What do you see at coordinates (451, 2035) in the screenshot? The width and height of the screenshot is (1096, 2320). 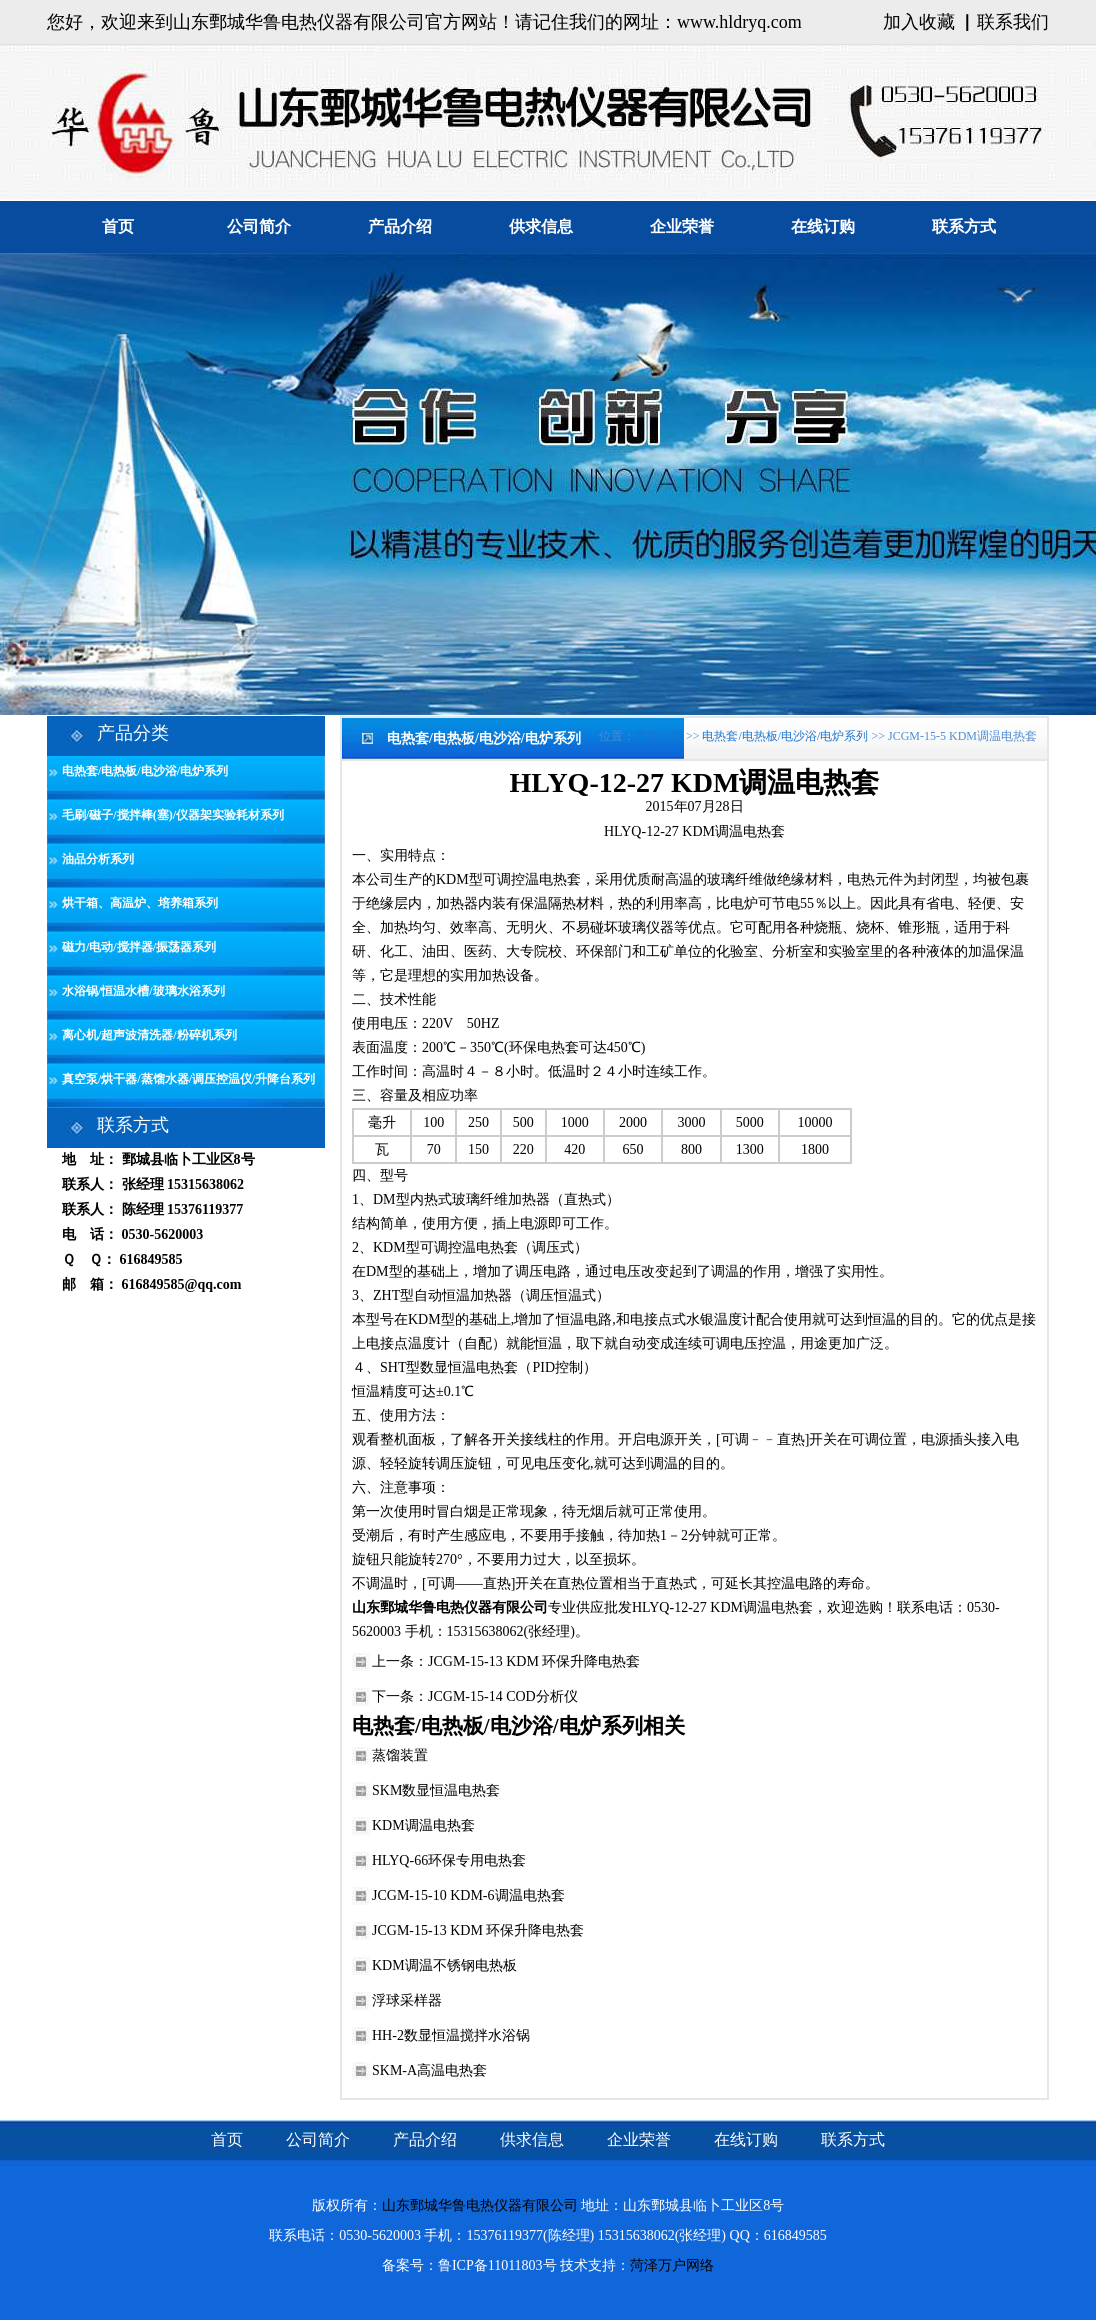 I see `HH-2数显恒温搅拌水浴锅` at bounding box center [451, 2035].